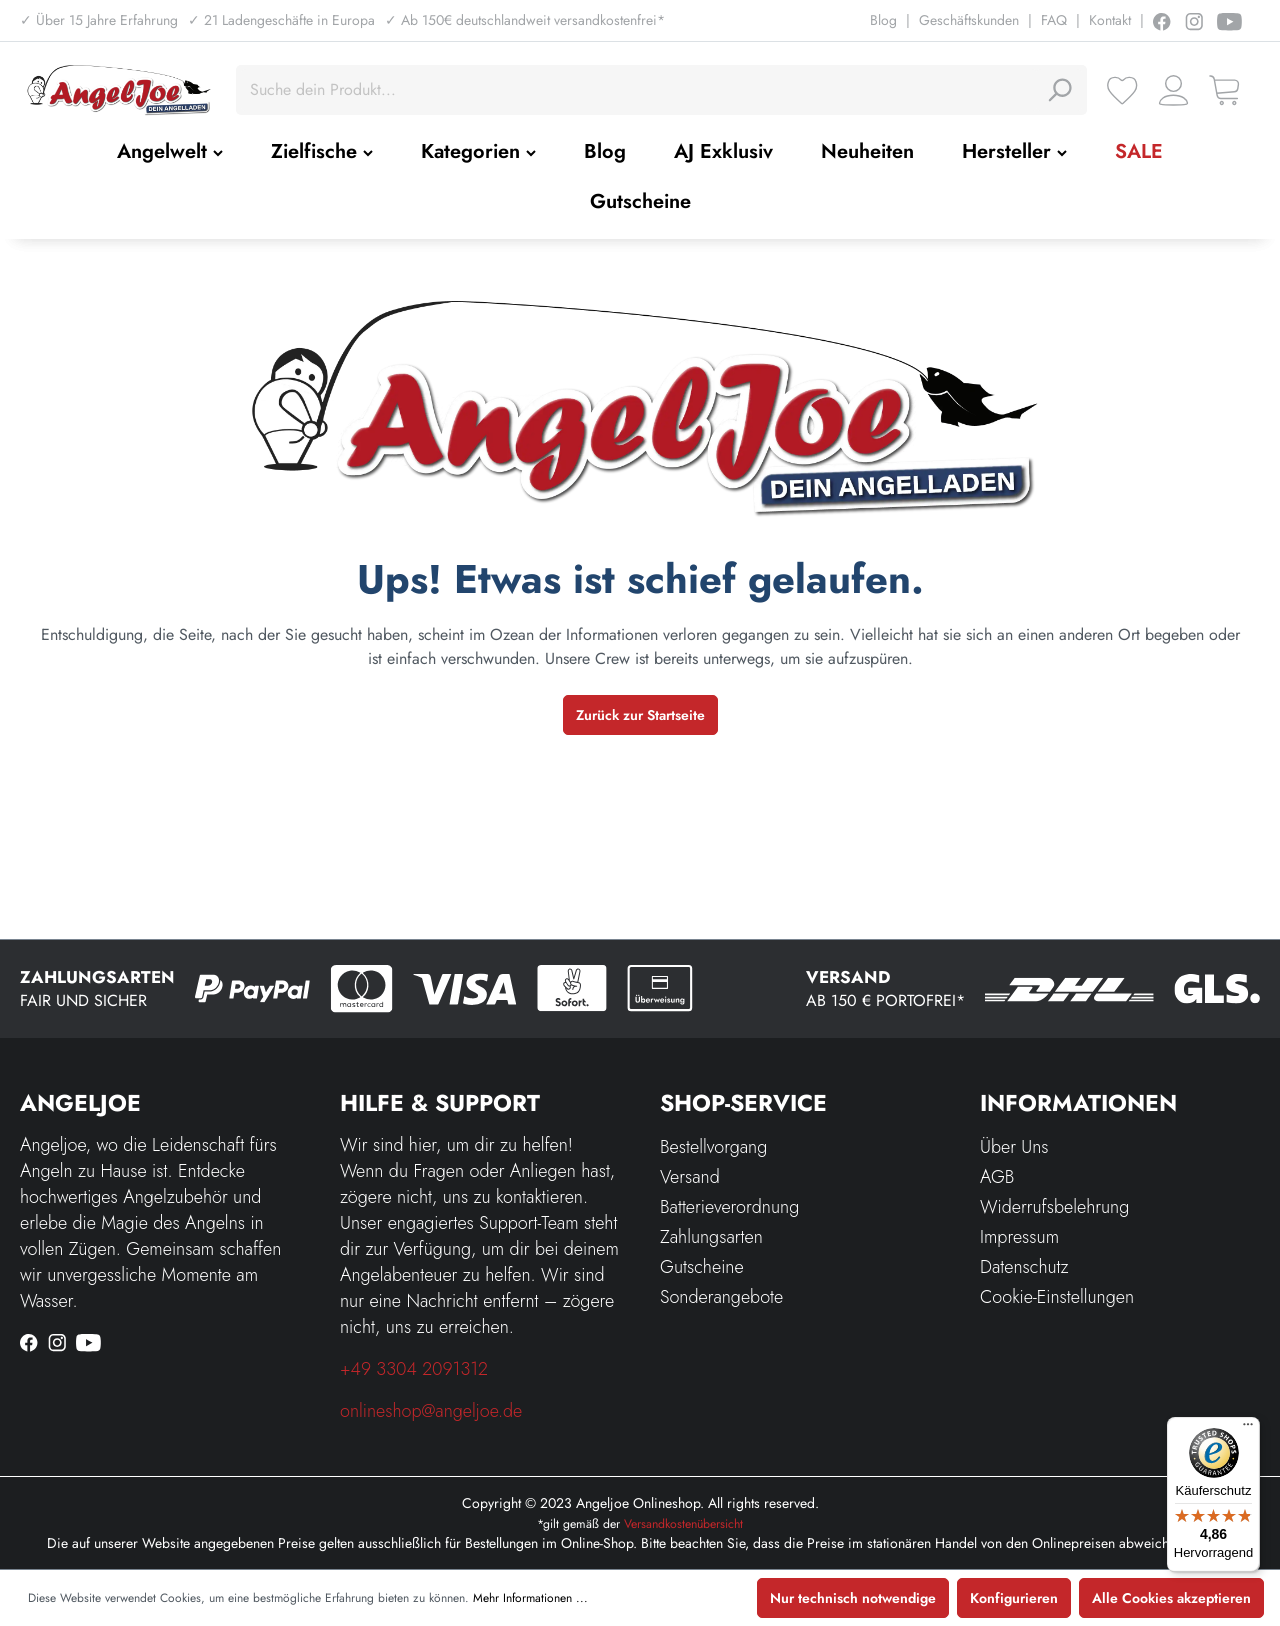  What do you see at coordinates (711, 1237) in the screenshot?
I see `Zahlungsarten` at bounding box center [711, 1237].